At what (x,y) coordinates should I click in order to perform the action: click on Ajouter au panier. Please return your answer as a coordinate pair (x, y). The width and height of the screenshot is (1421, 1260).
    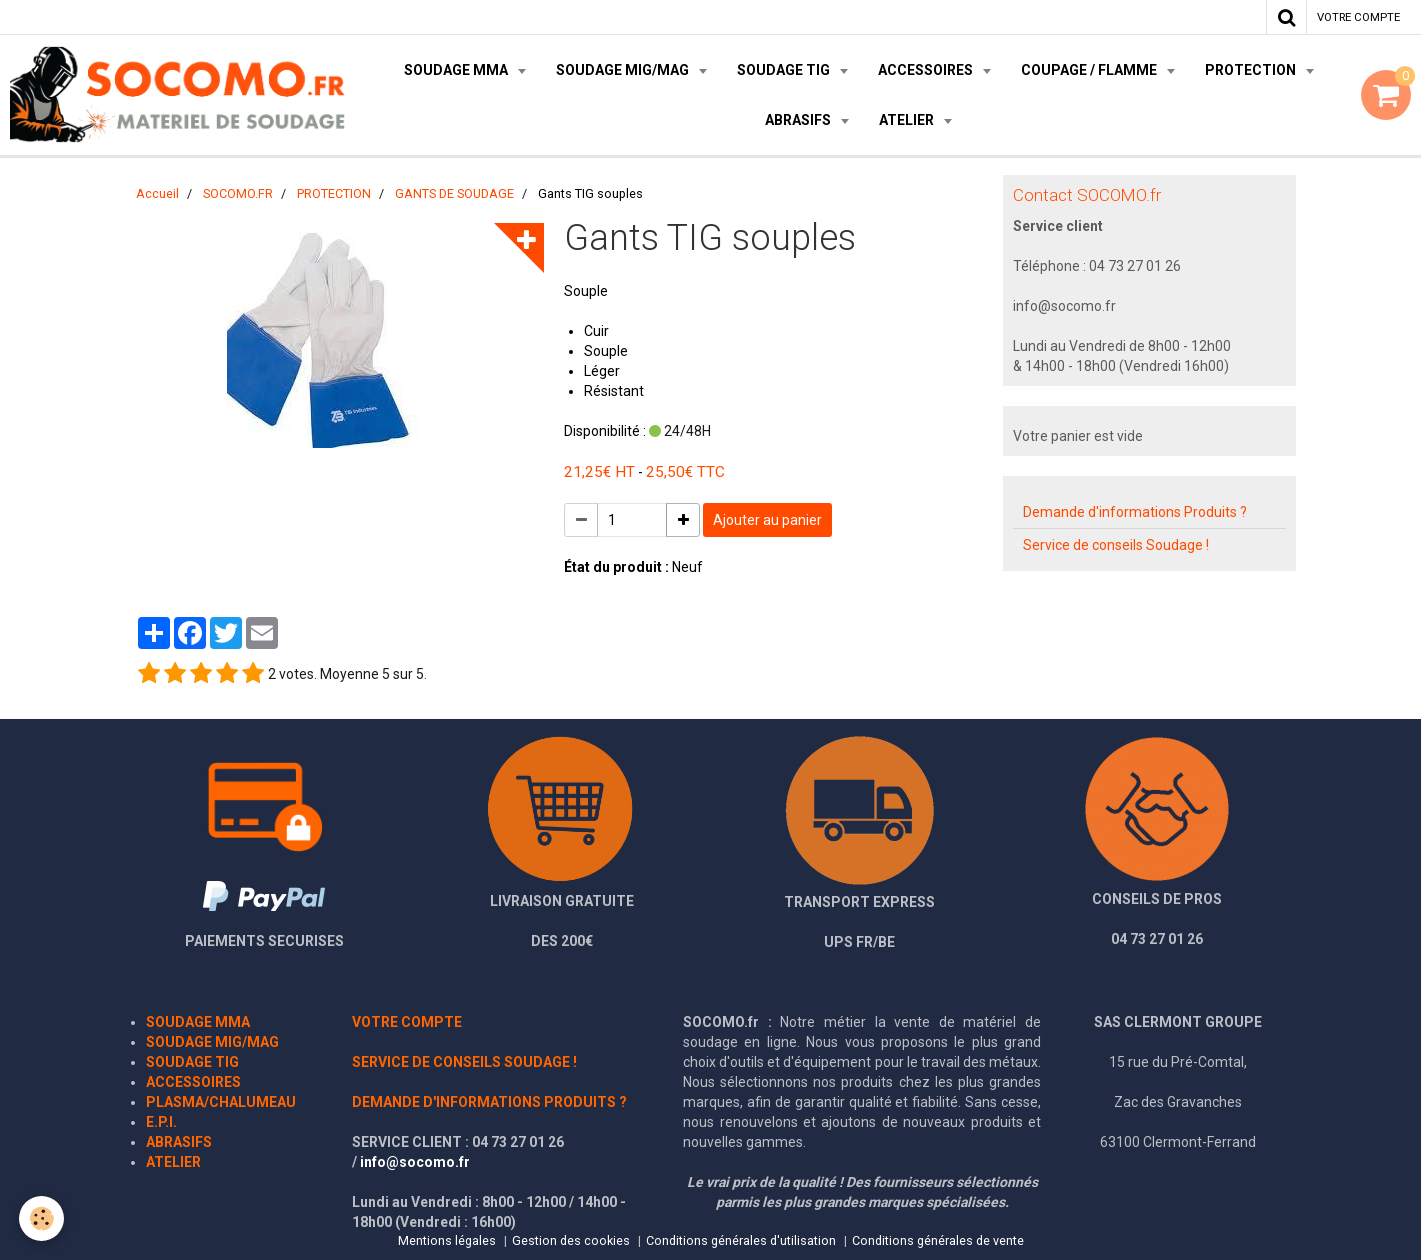
    Looking at the image, I should click on (767, 520).